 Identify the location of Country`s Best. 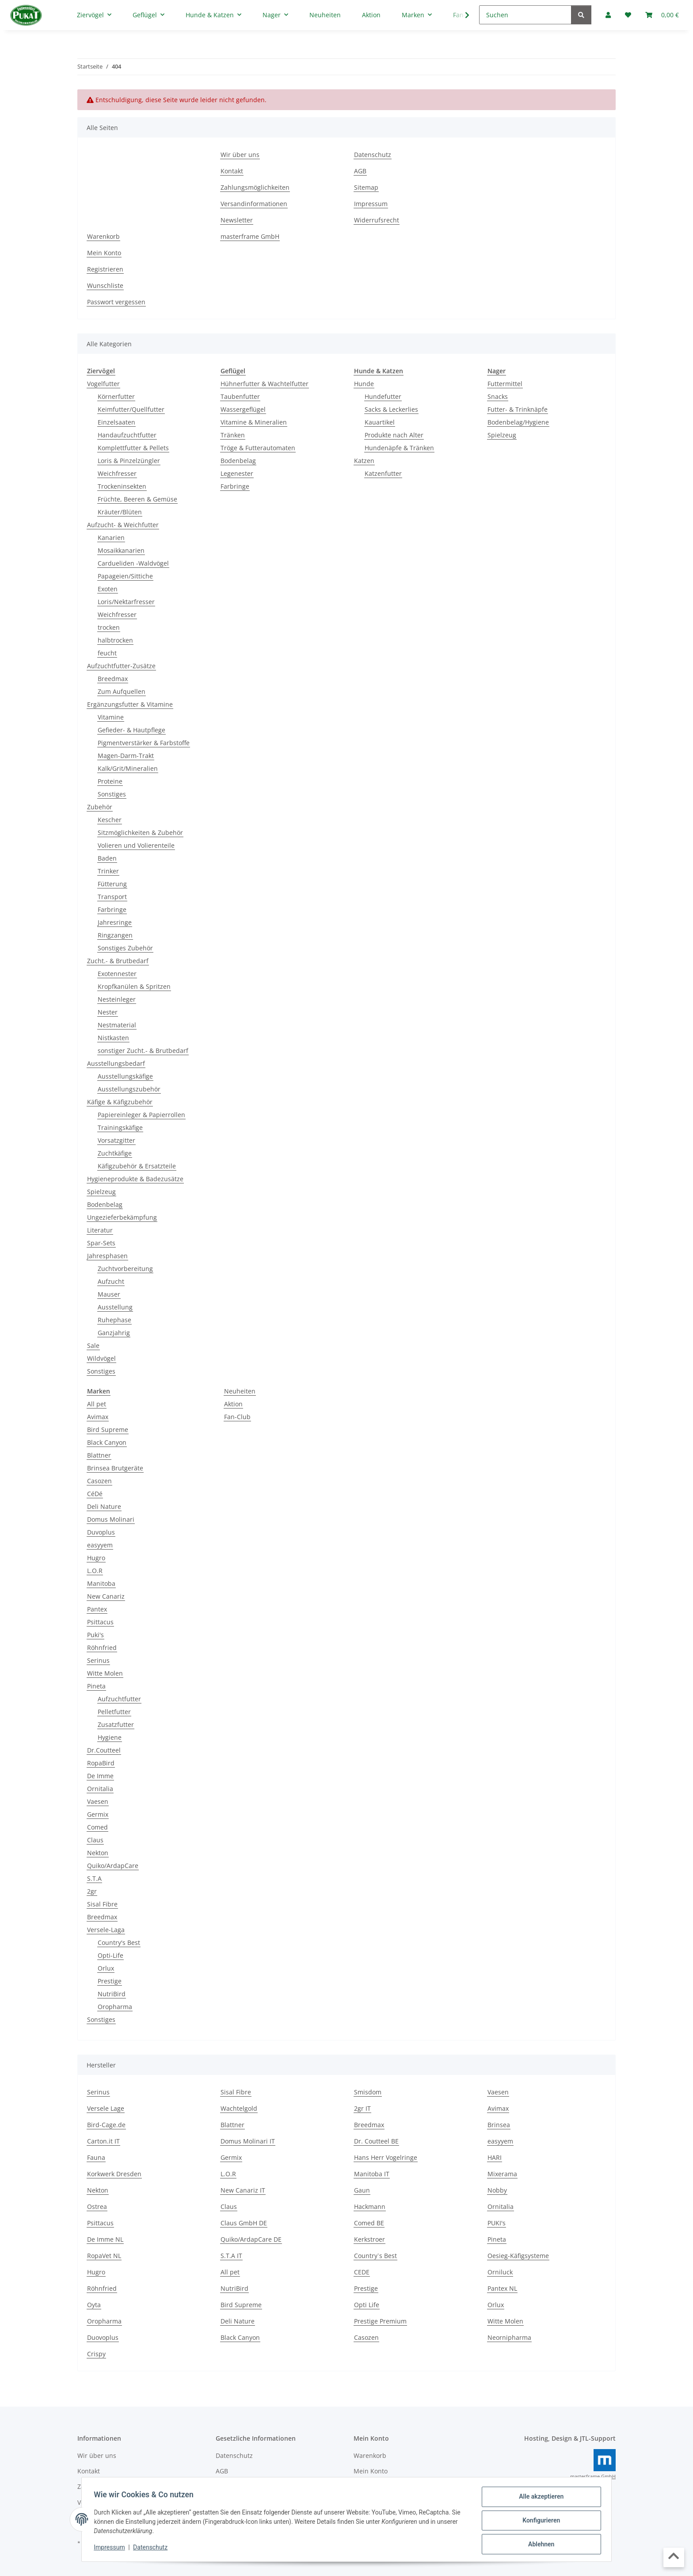
(375, 2255).